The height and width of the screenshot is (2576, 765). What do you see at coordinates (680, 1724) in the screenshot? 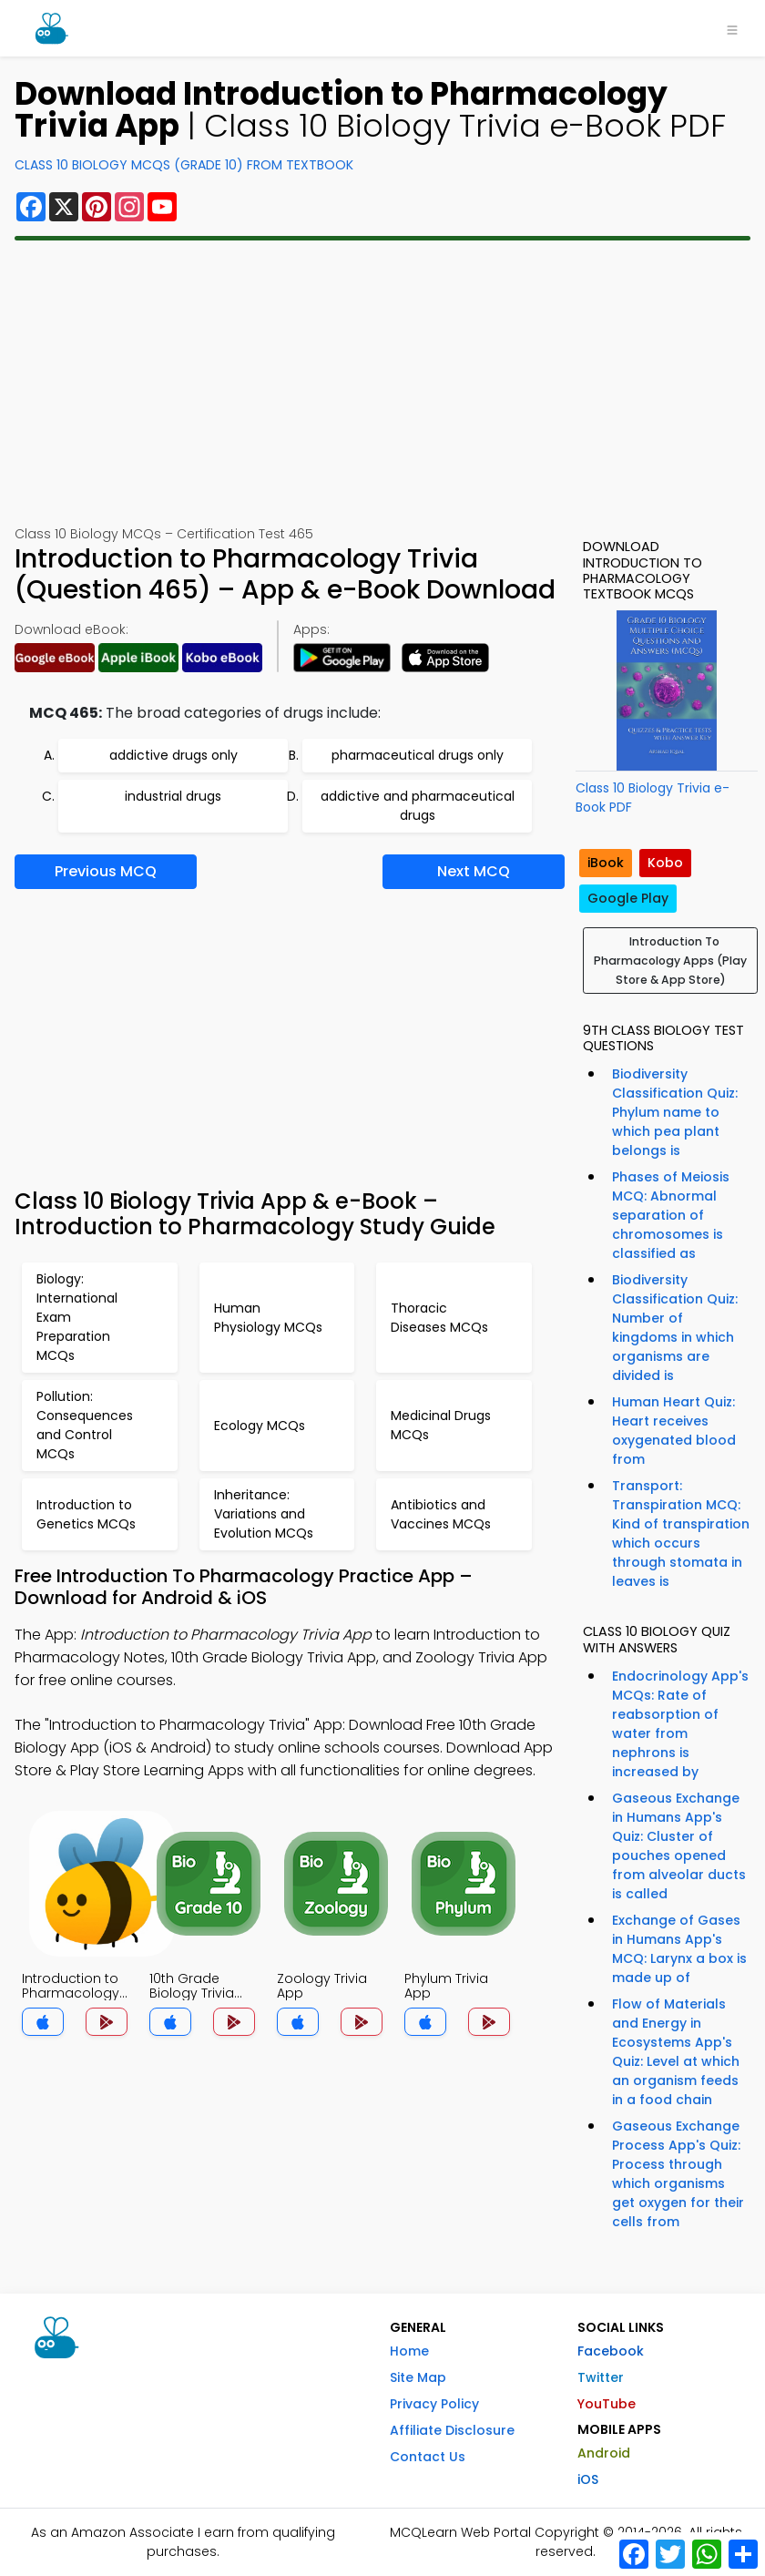
I see `Endocrinology App's MCQs: Rate of reabsorption of water from nephrons is increased by` at bounding box center [680, 1724].